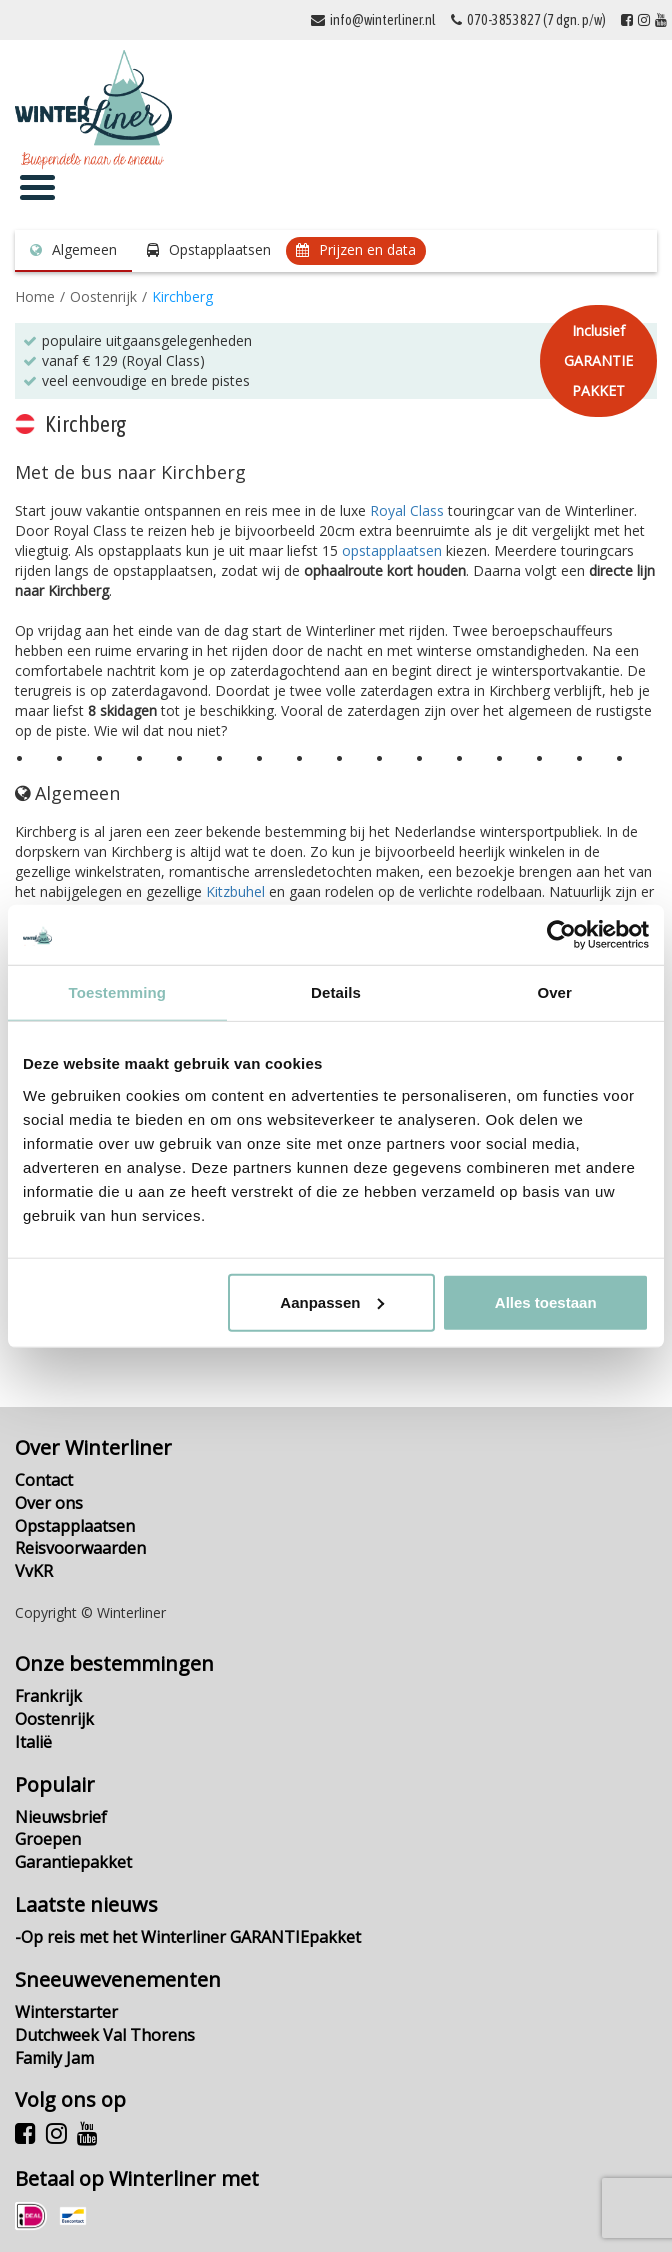 This screenshot has width=672, height=2252. Describe the element at coordinates (35, 296) in the screenshot. I see `Home` at that location.